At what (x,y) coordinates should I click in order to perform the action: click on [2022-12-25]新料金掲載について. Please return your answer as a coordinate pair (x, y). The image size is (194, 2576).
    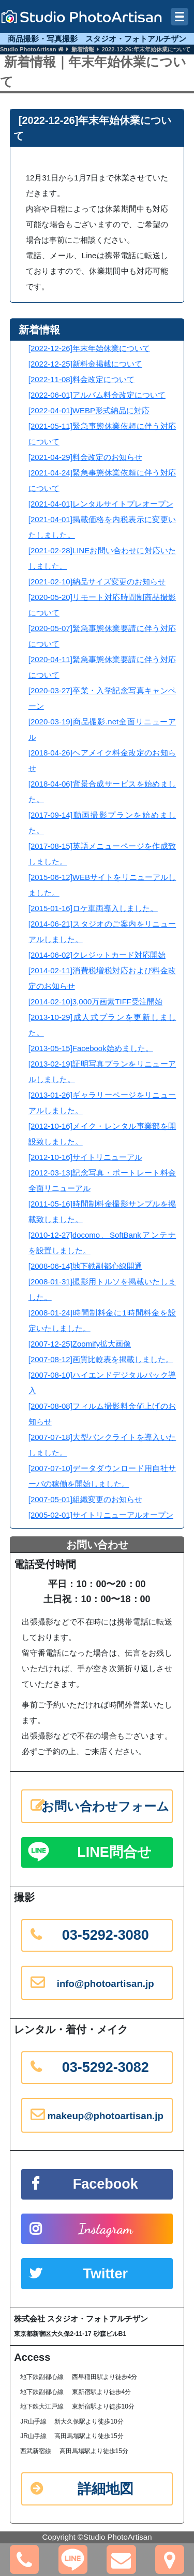
    Looking at the image, I should click on (85, 363).